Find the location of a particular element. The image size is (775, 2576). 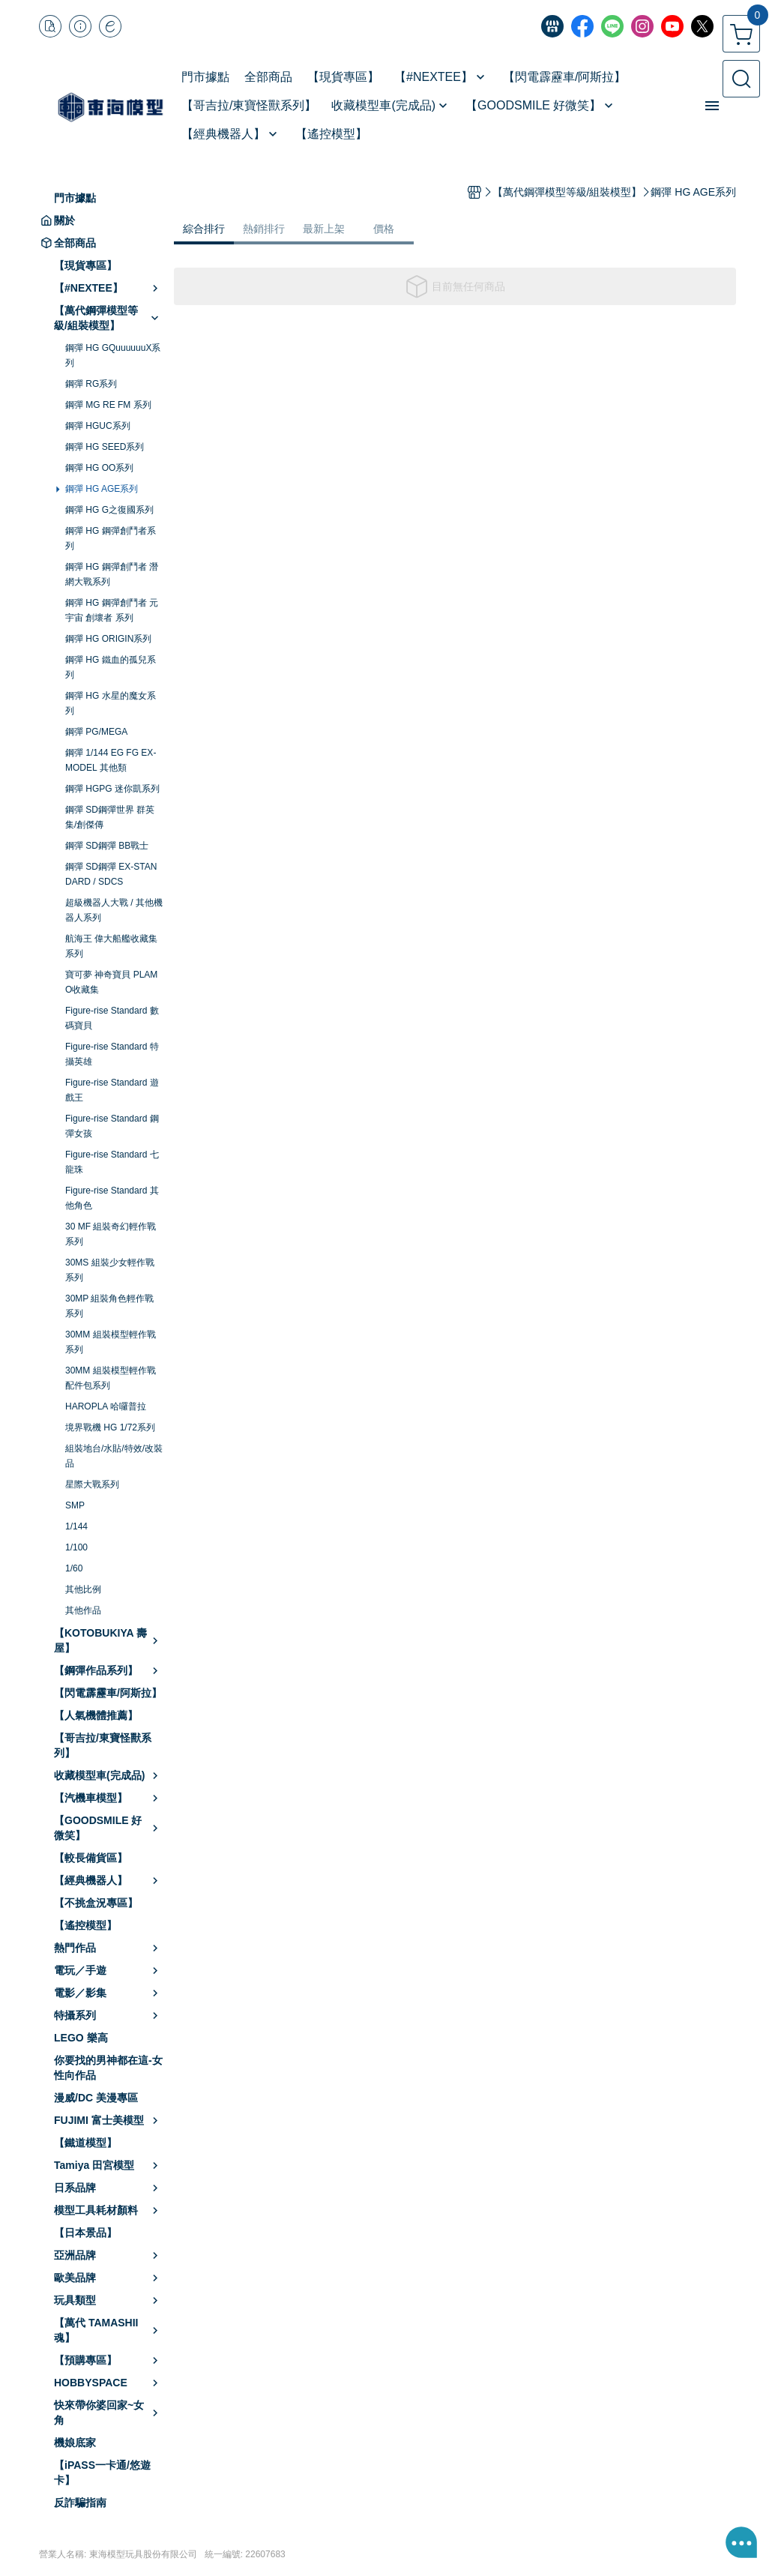

鋼彈 1/144 EG FG EX-MODEL 其他類 is located at coordinates (110, 760).